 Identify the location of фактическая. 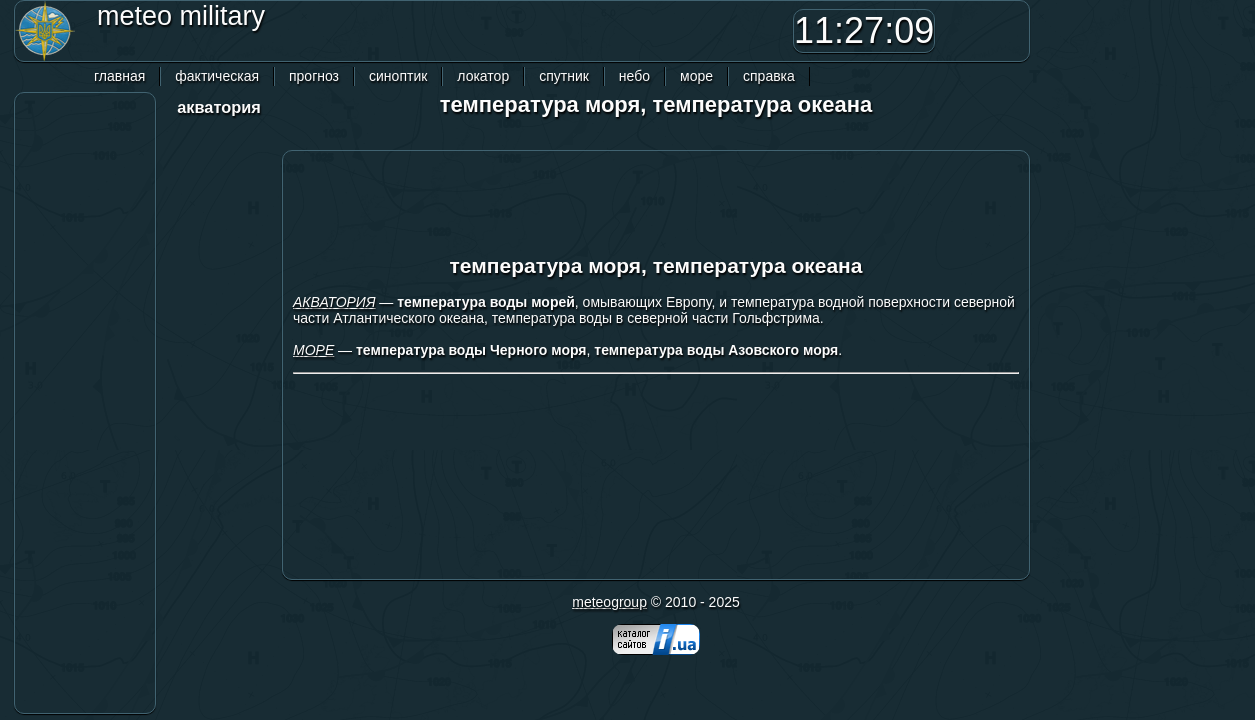
(217, 76).